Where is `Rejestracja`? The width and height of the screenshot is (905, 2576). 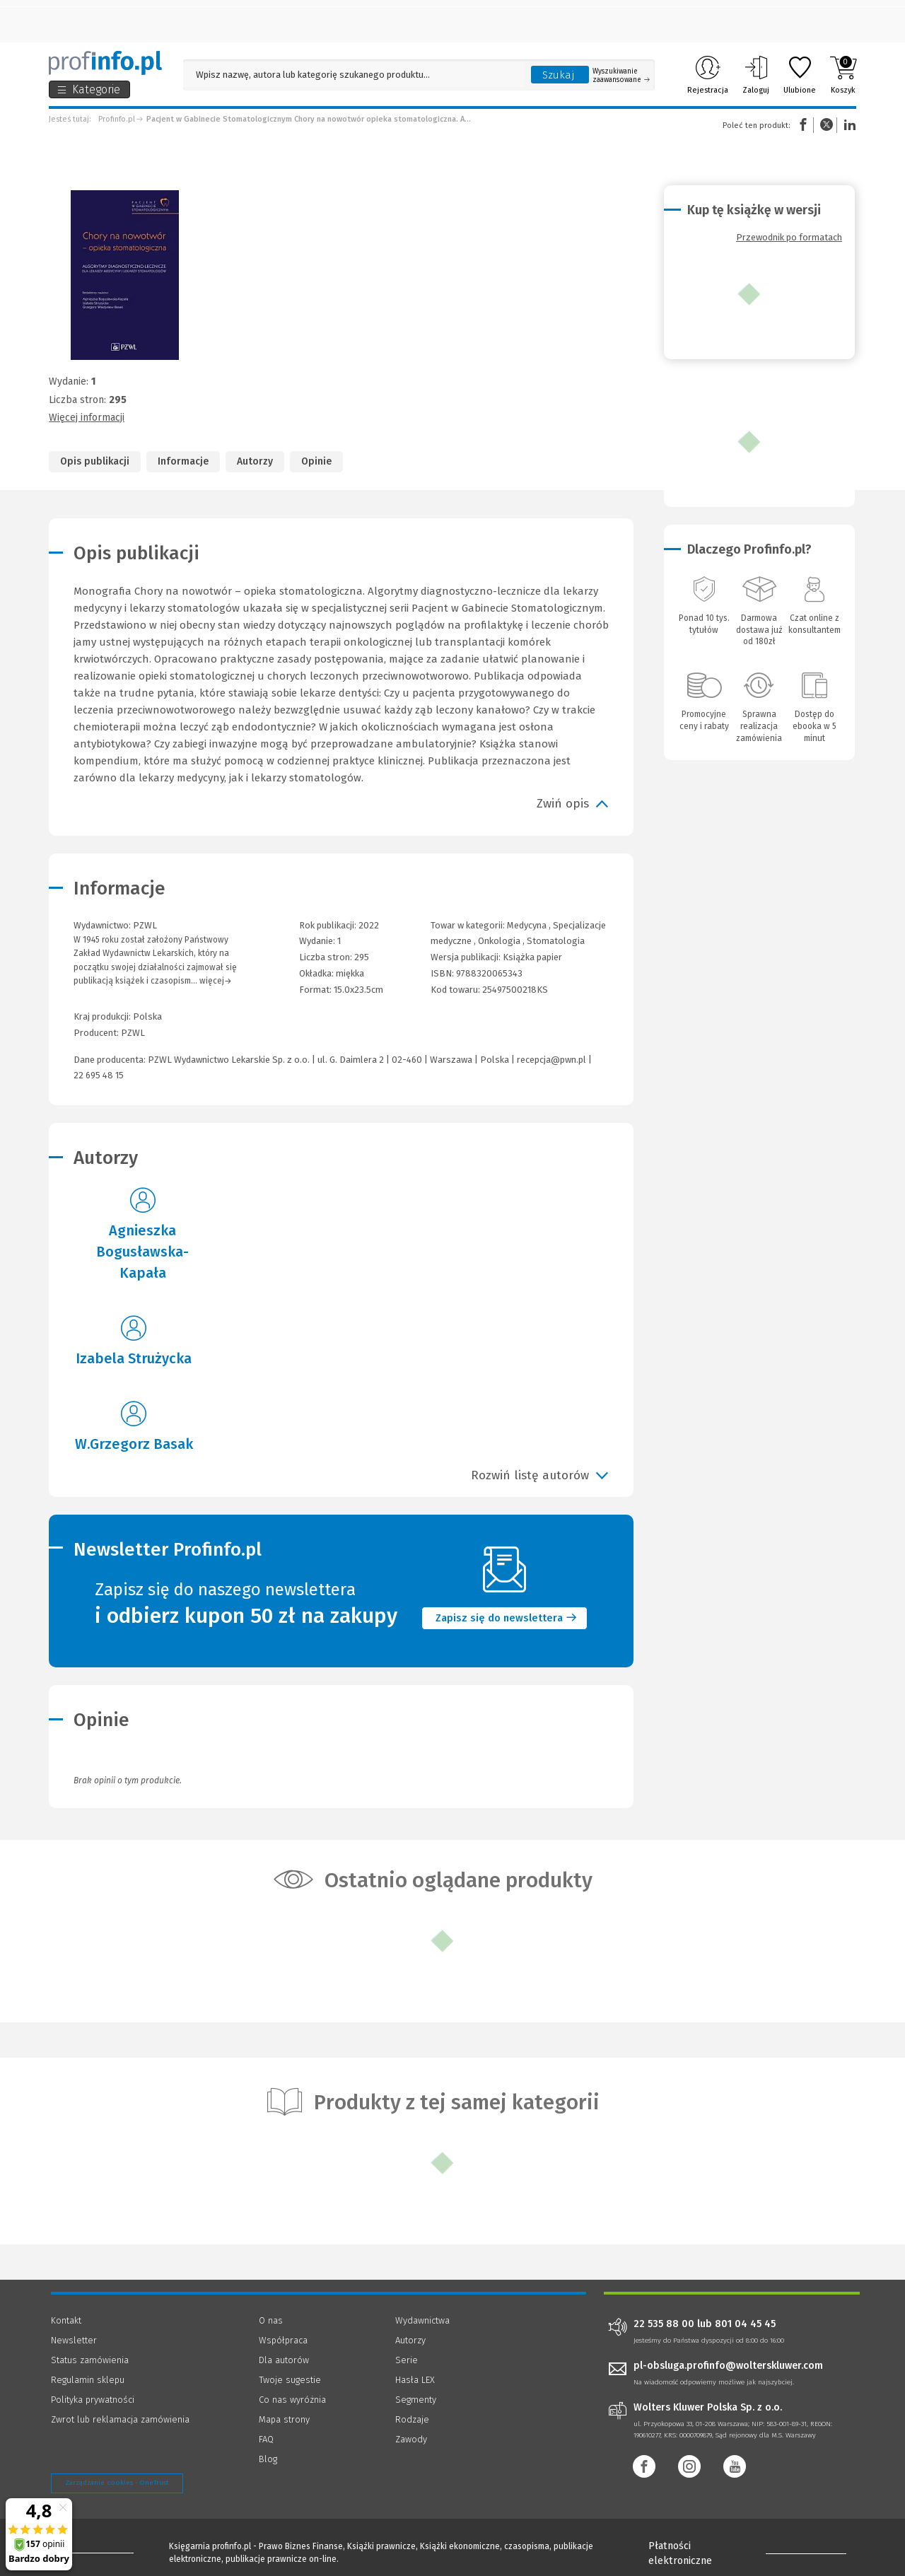
Rejestracja is located at coordinates (707, 75).